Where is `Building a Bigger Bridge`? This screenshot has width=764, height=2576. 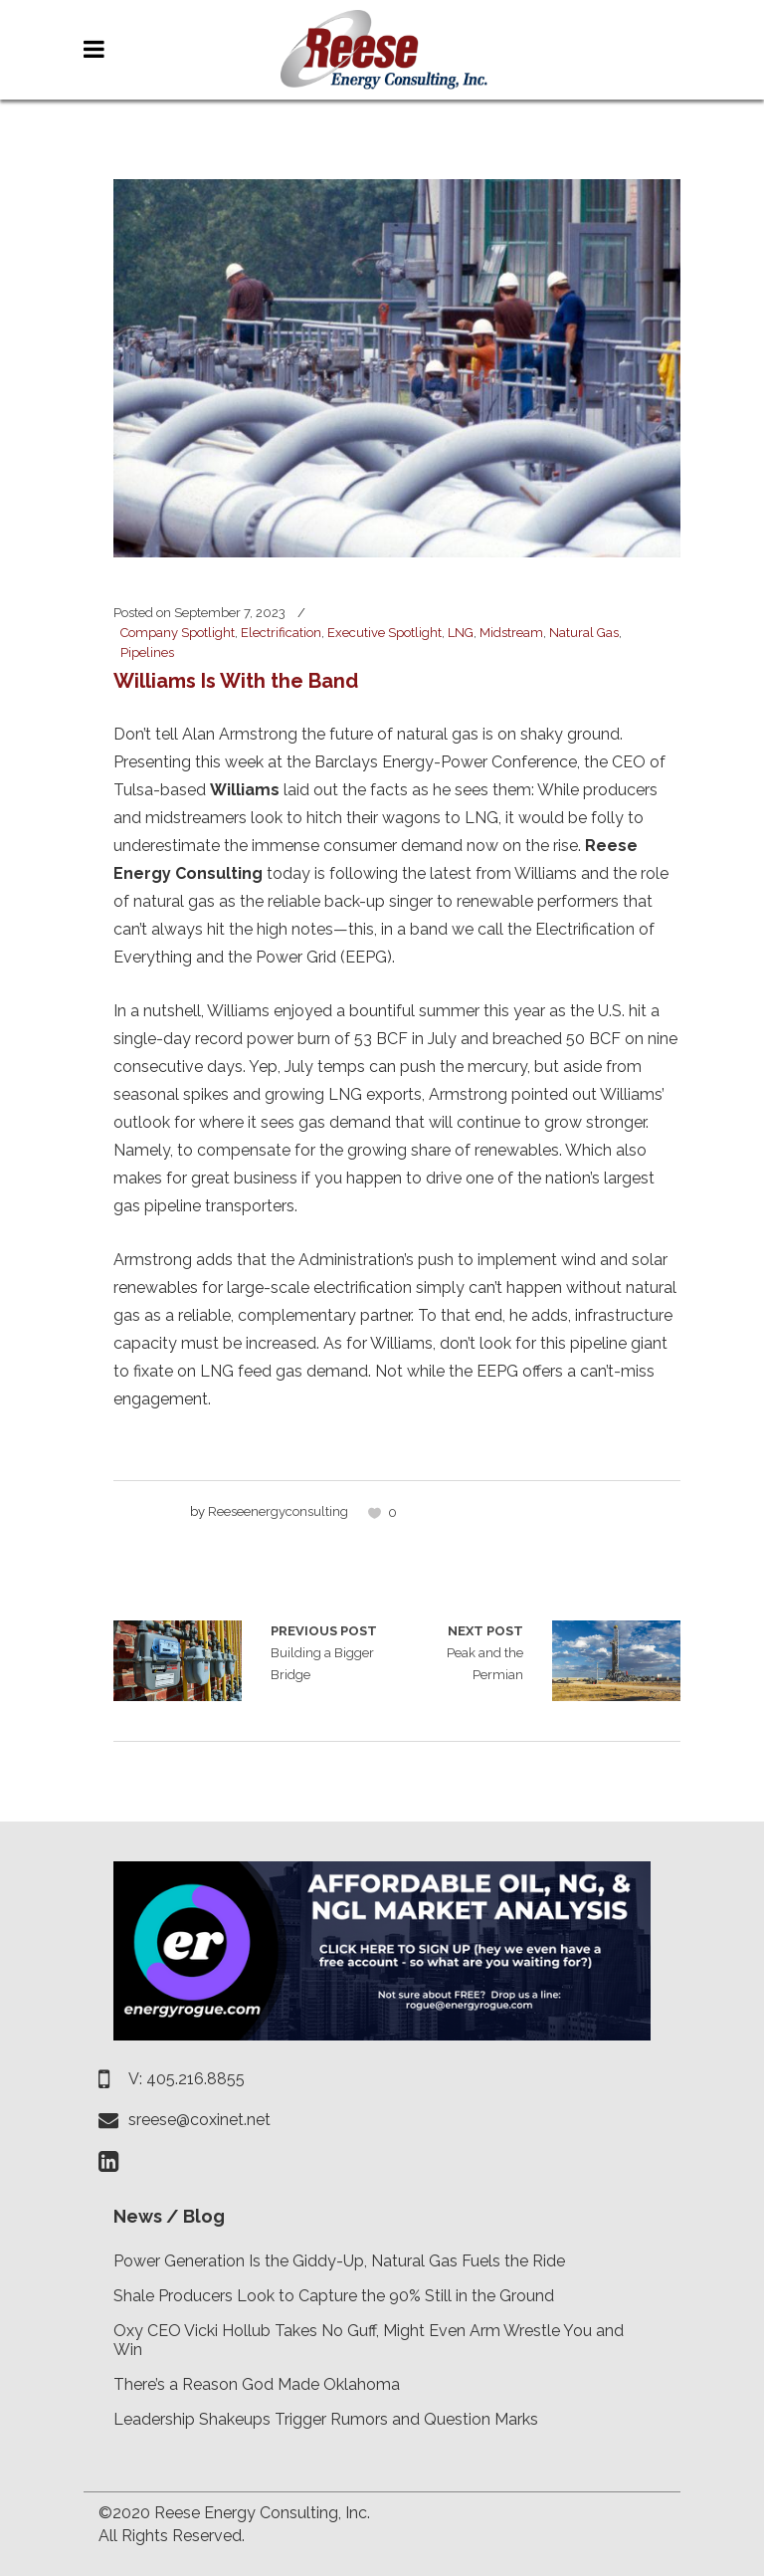
Building a Bigger Bridge is located at coordinates (177, 1660).